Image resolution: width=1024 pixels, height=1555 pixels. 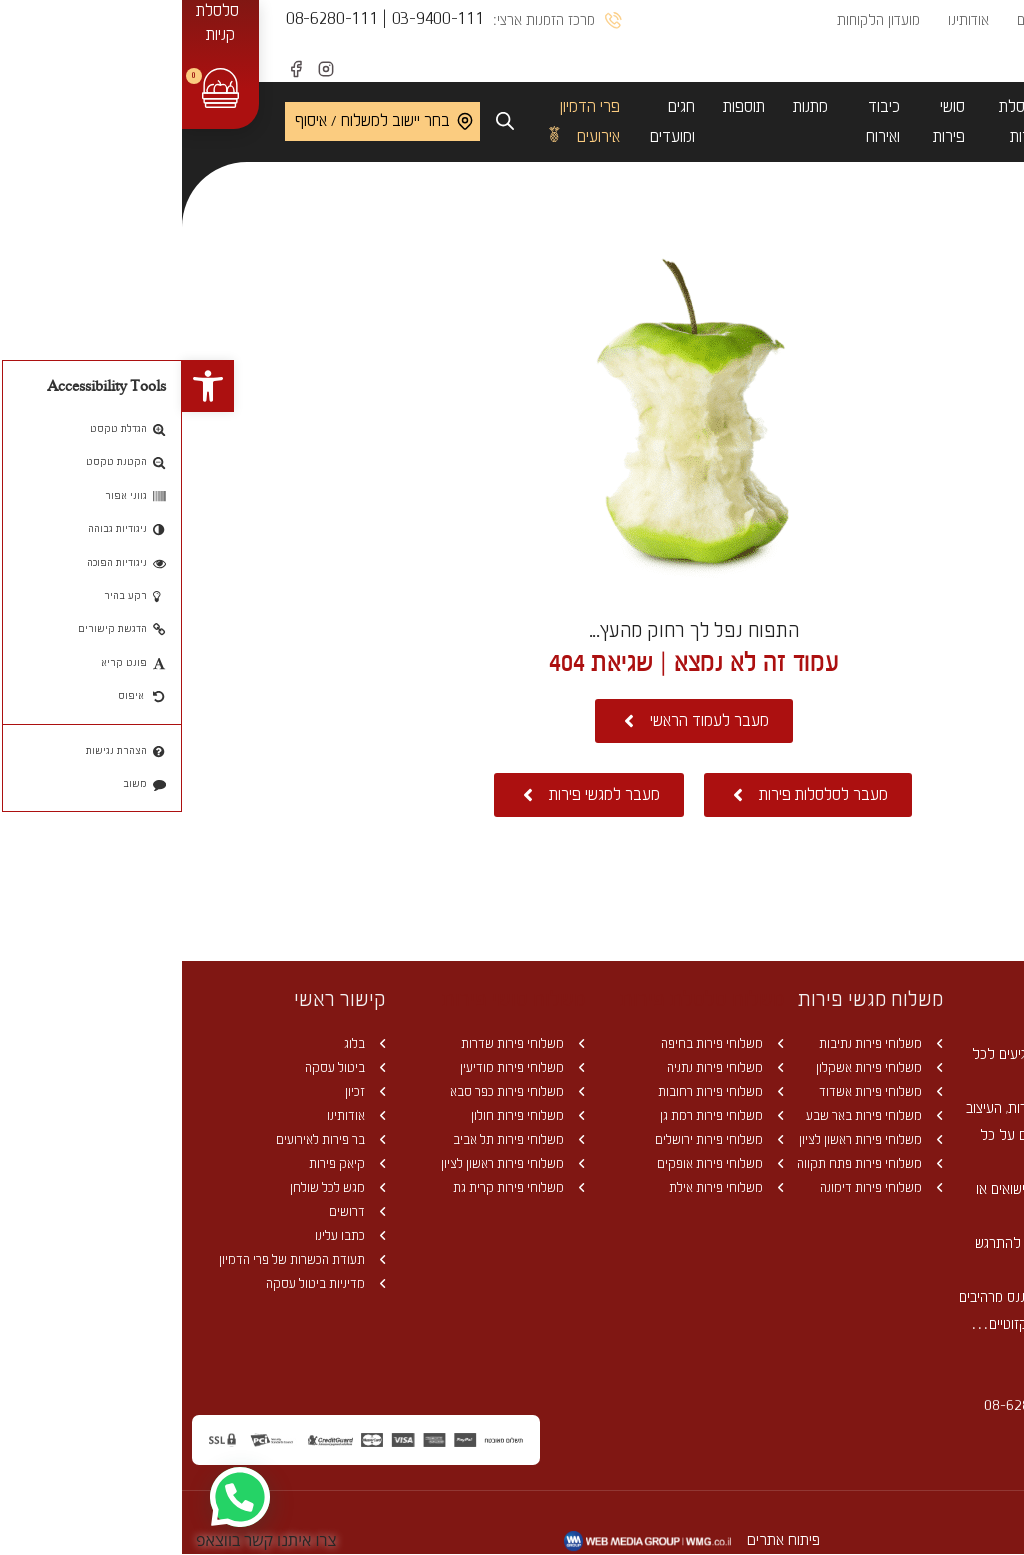 I want to click on משלוחי פירות רחובות, so click(x=539, y=1091).